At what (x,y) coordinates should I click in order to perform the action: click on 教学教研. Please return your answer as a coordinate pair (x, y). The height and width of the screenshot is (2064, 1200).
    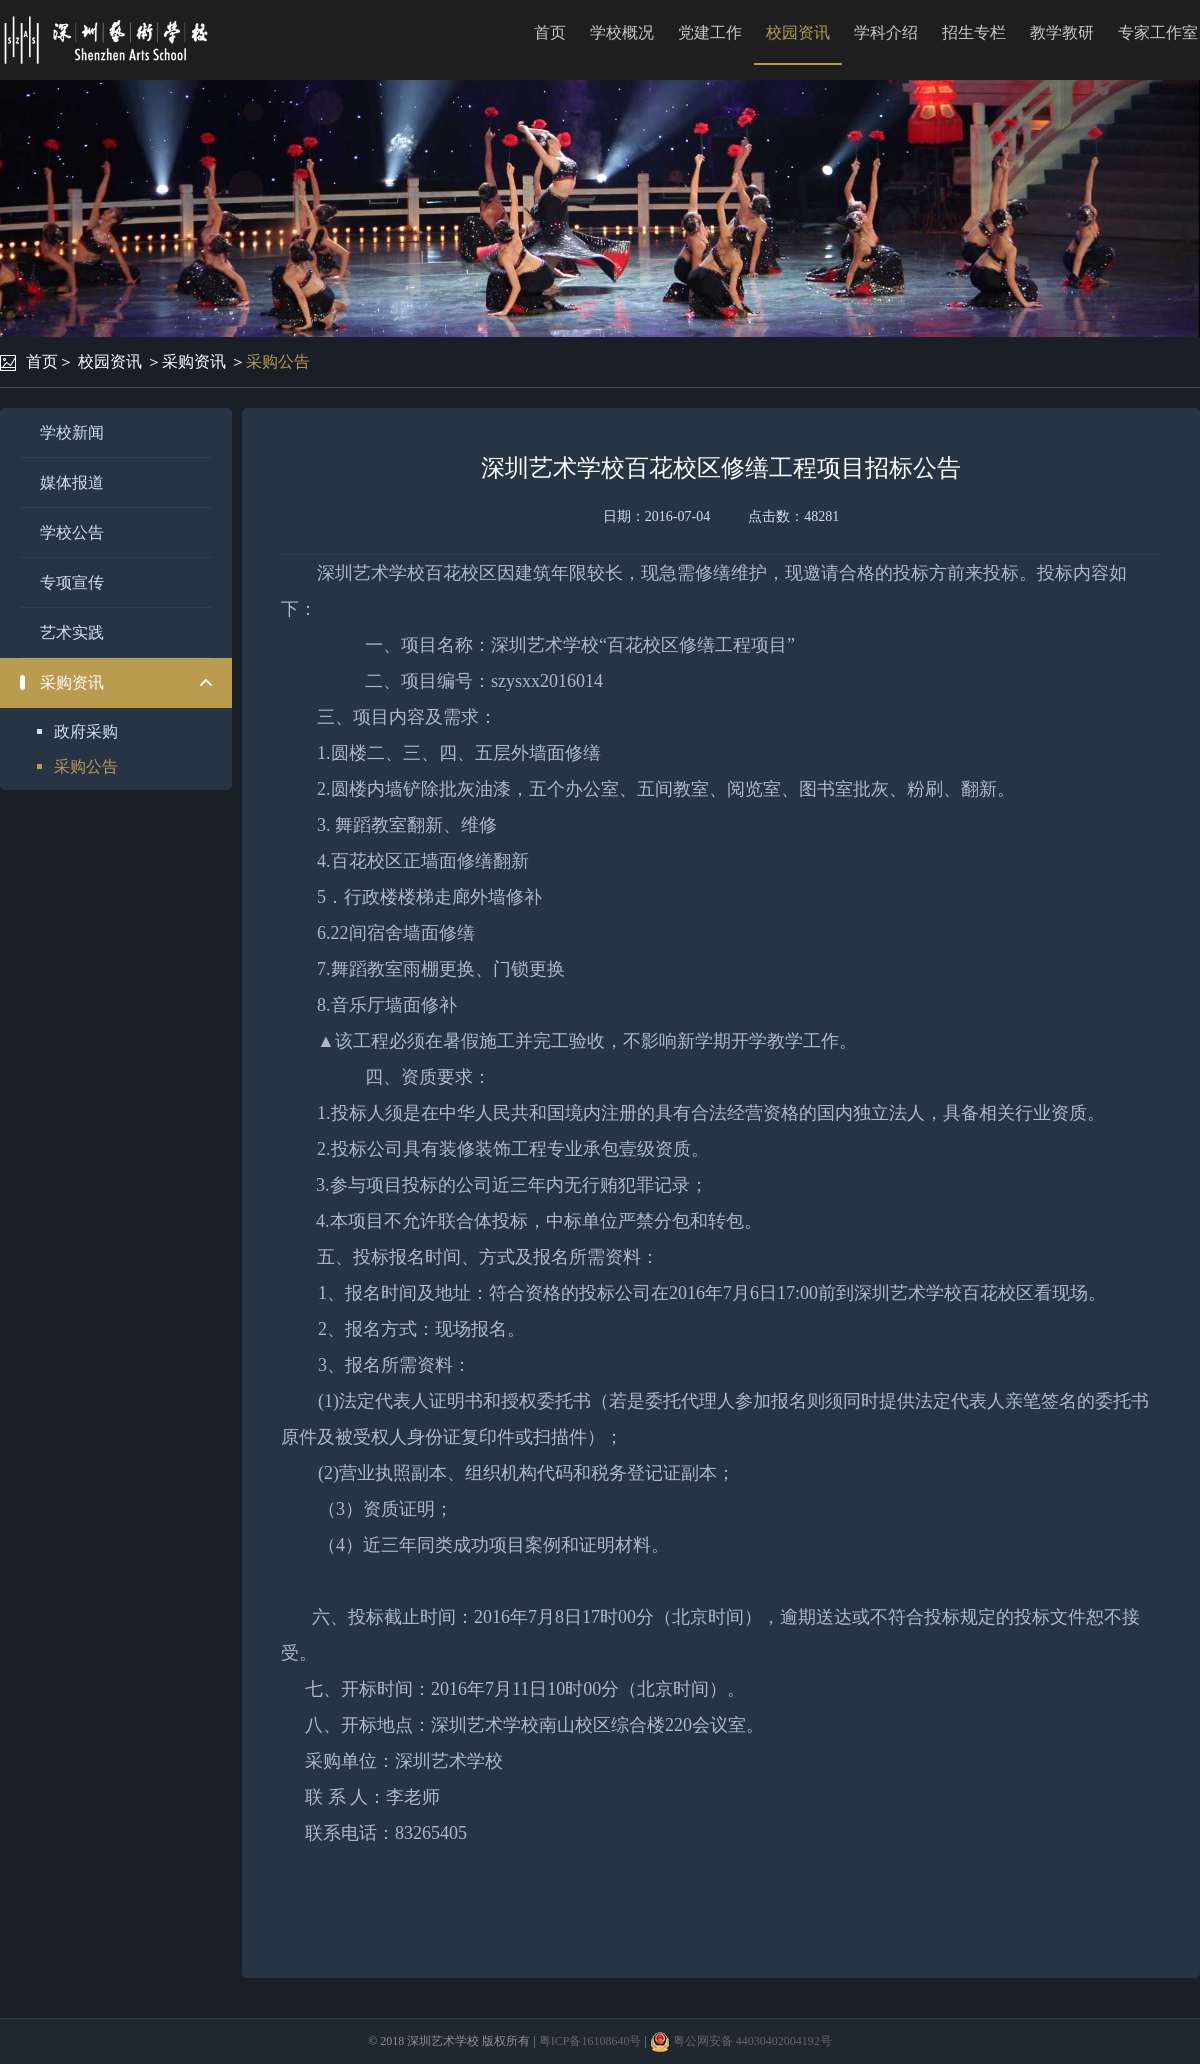
    Looking at the image, I should click on (1062, 32).